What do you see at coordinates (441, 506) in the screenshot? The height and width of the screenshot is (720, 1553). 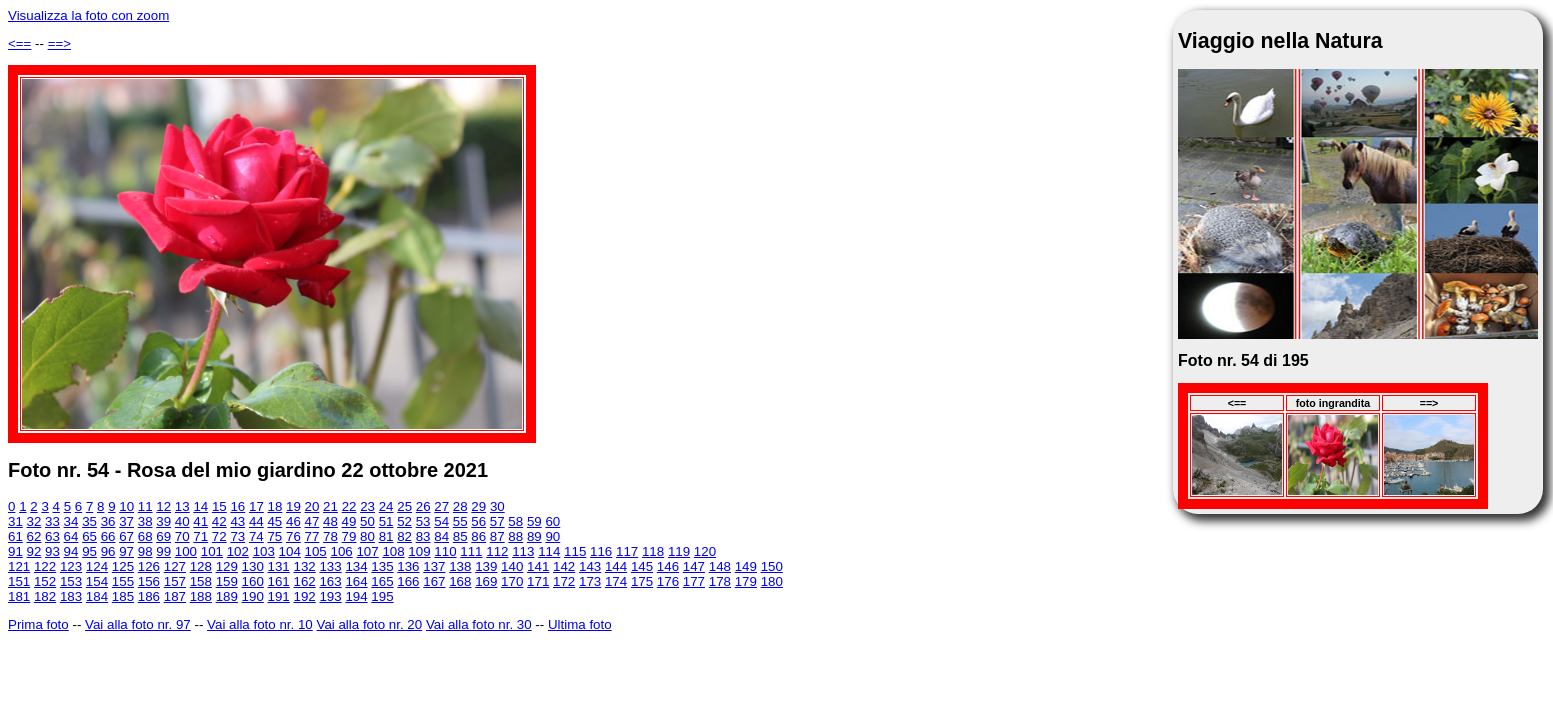 I see `27` at bounding box center [441, 506].